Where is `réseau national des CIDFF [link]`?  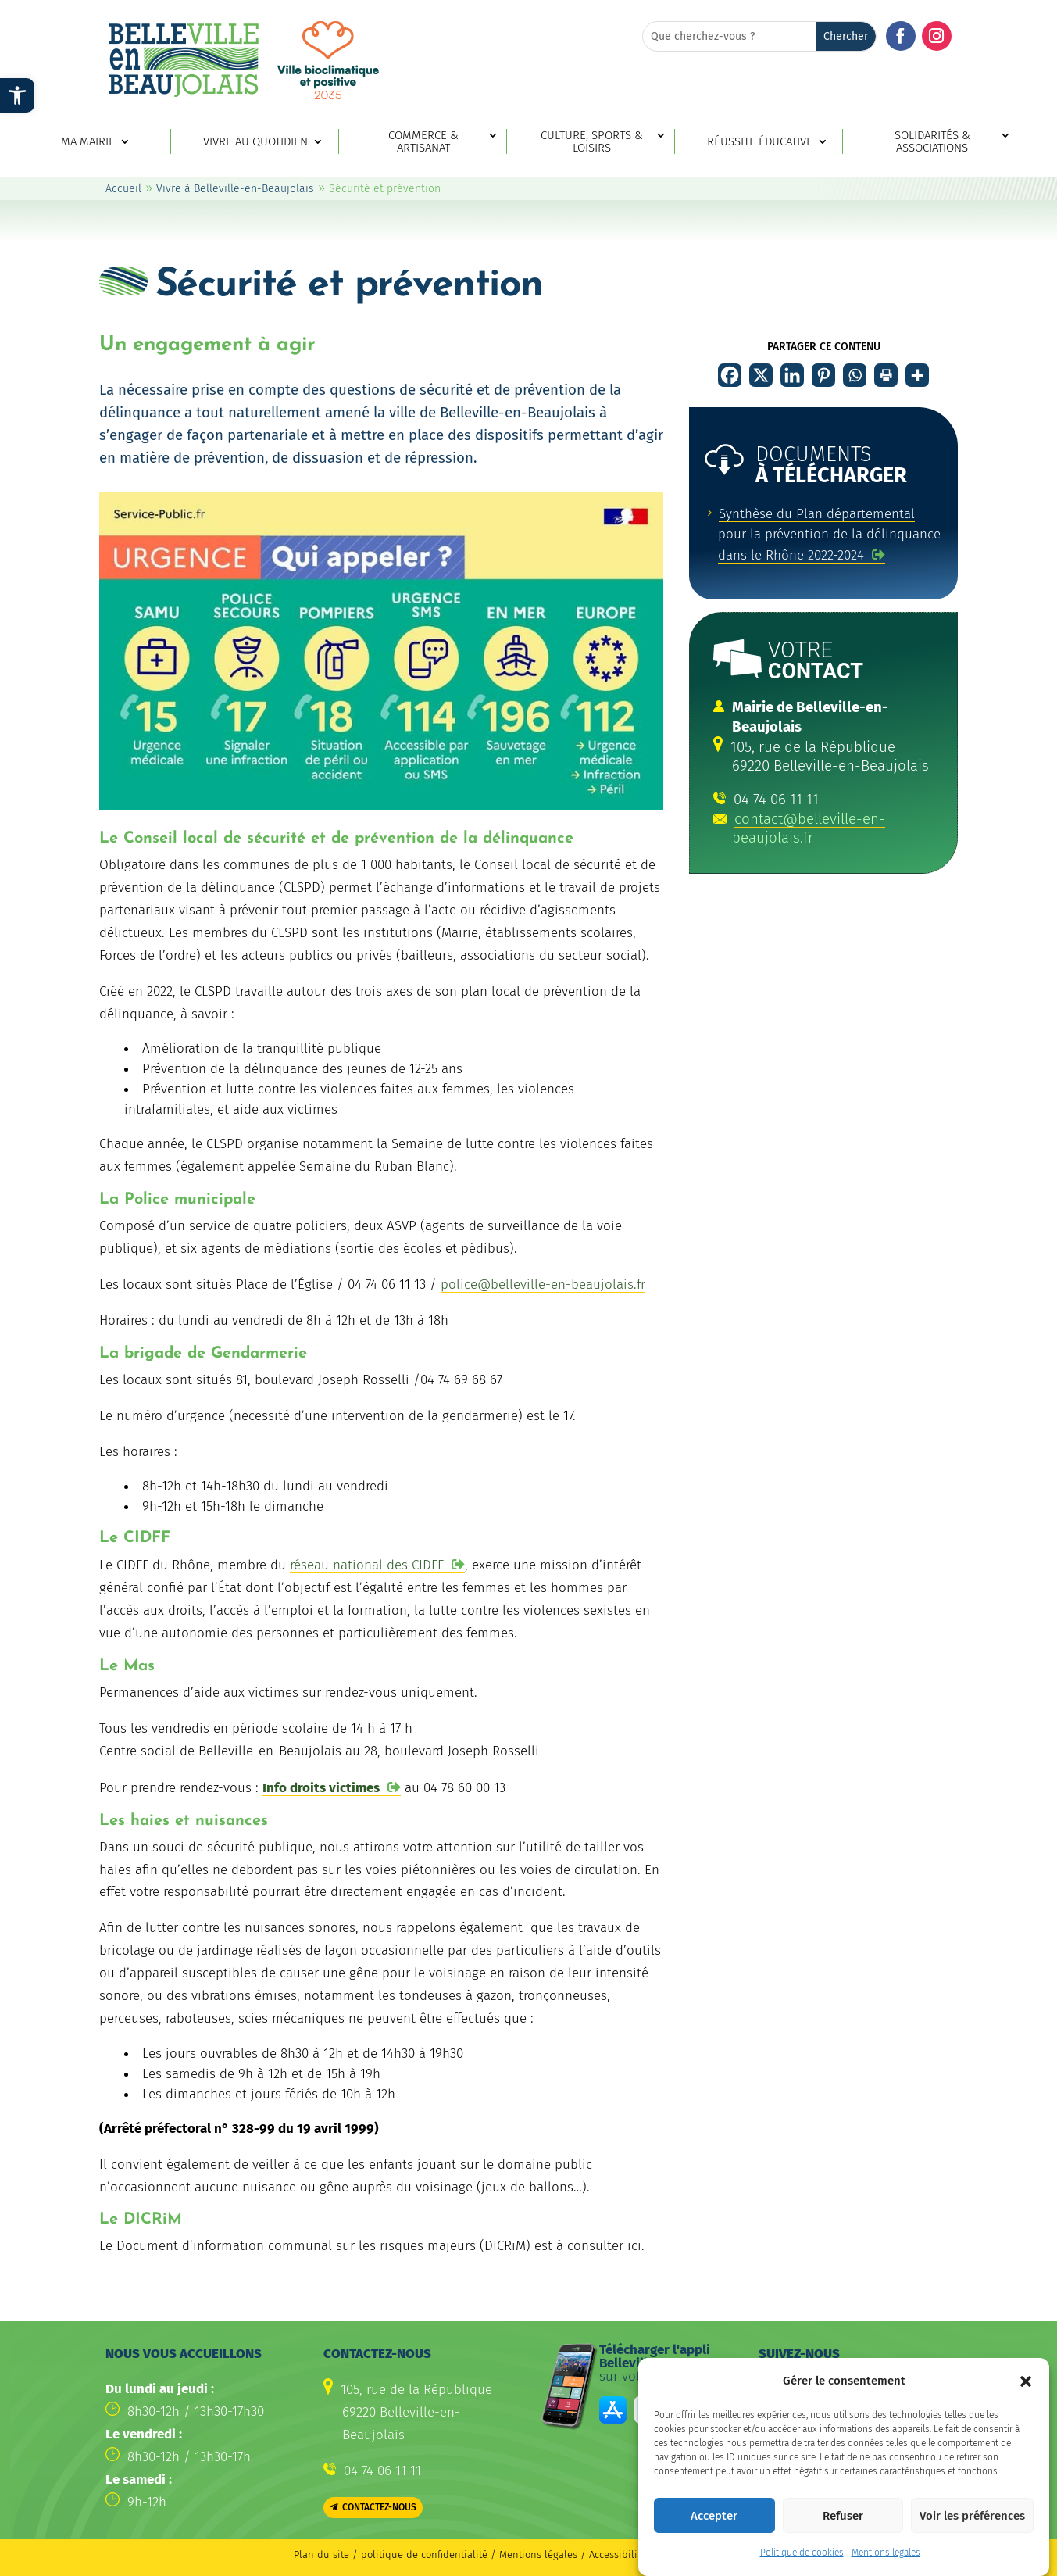
réseau national des CIDFF [link] is located at coordinates (367, 1565).